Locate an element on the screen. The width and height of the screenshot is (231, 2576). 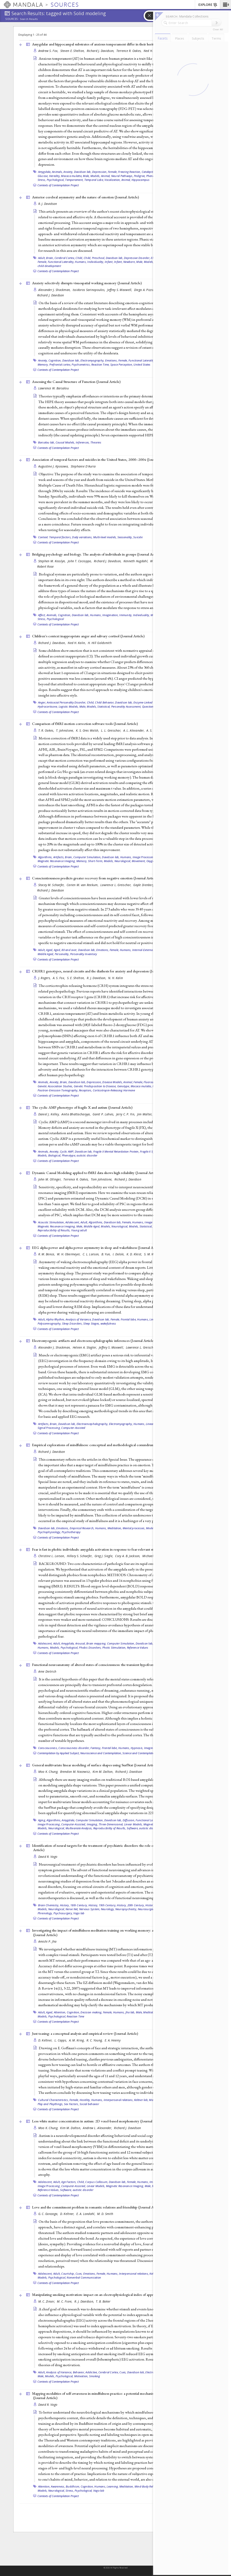
Freezing Reaction, Cataleptic, is located at coordinates (136, 172).